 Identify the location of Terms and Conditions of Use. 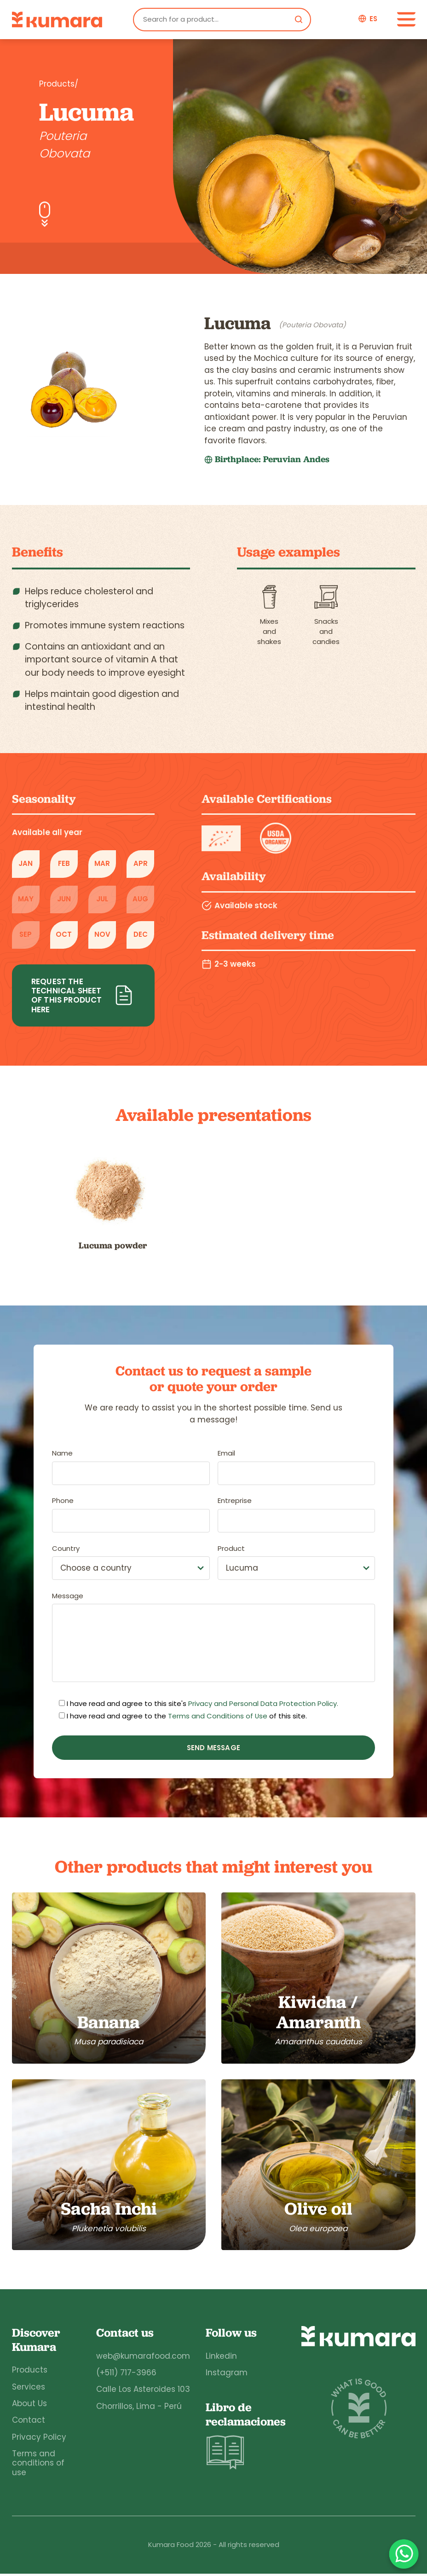
(217, 1716).